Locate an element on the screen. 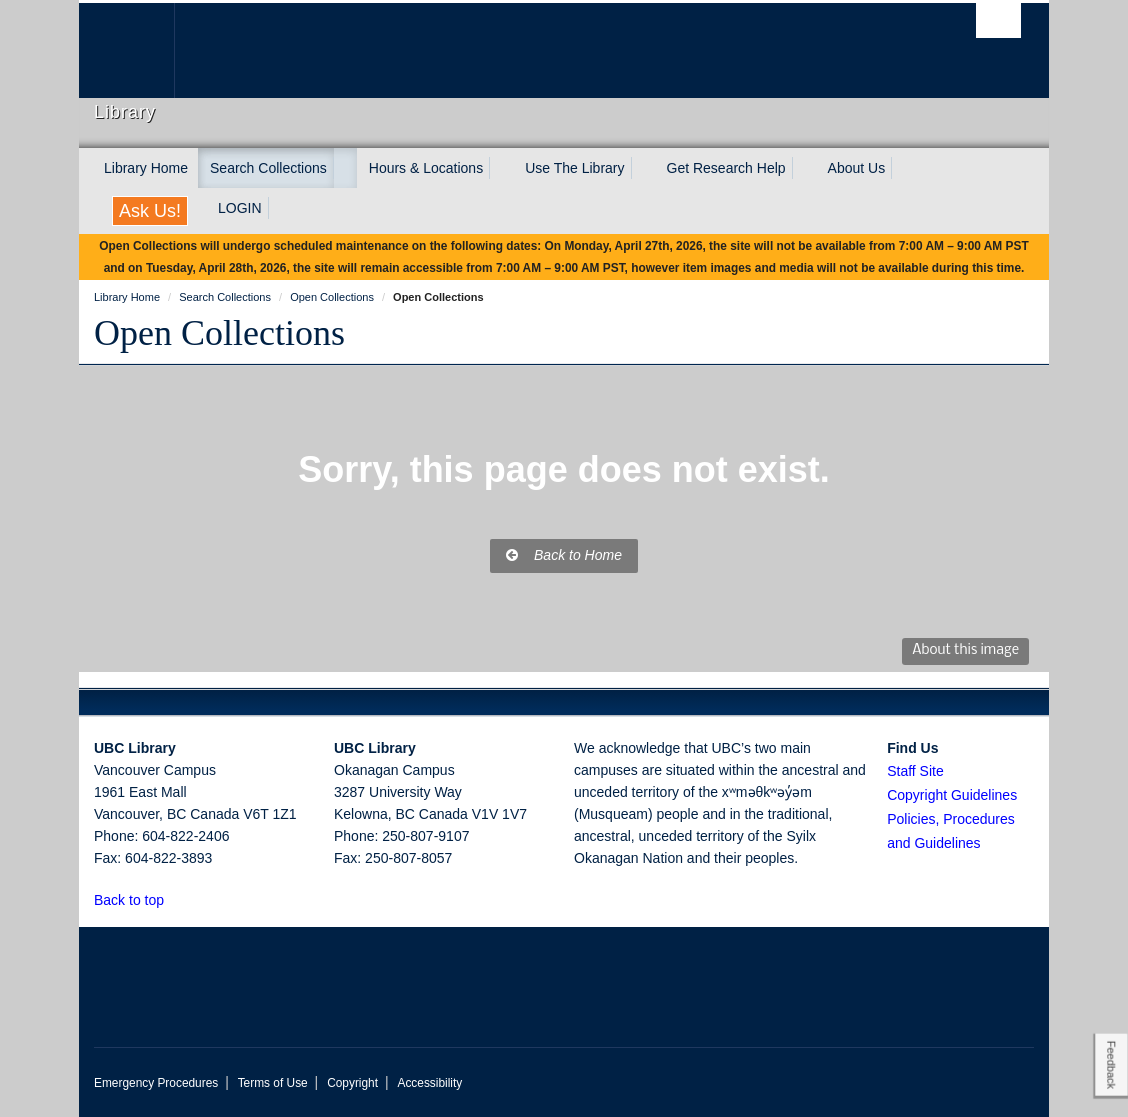 This screenshot has width=1128, height=1117. [expand Search Collections menu] is located at coordinates (345, 168).